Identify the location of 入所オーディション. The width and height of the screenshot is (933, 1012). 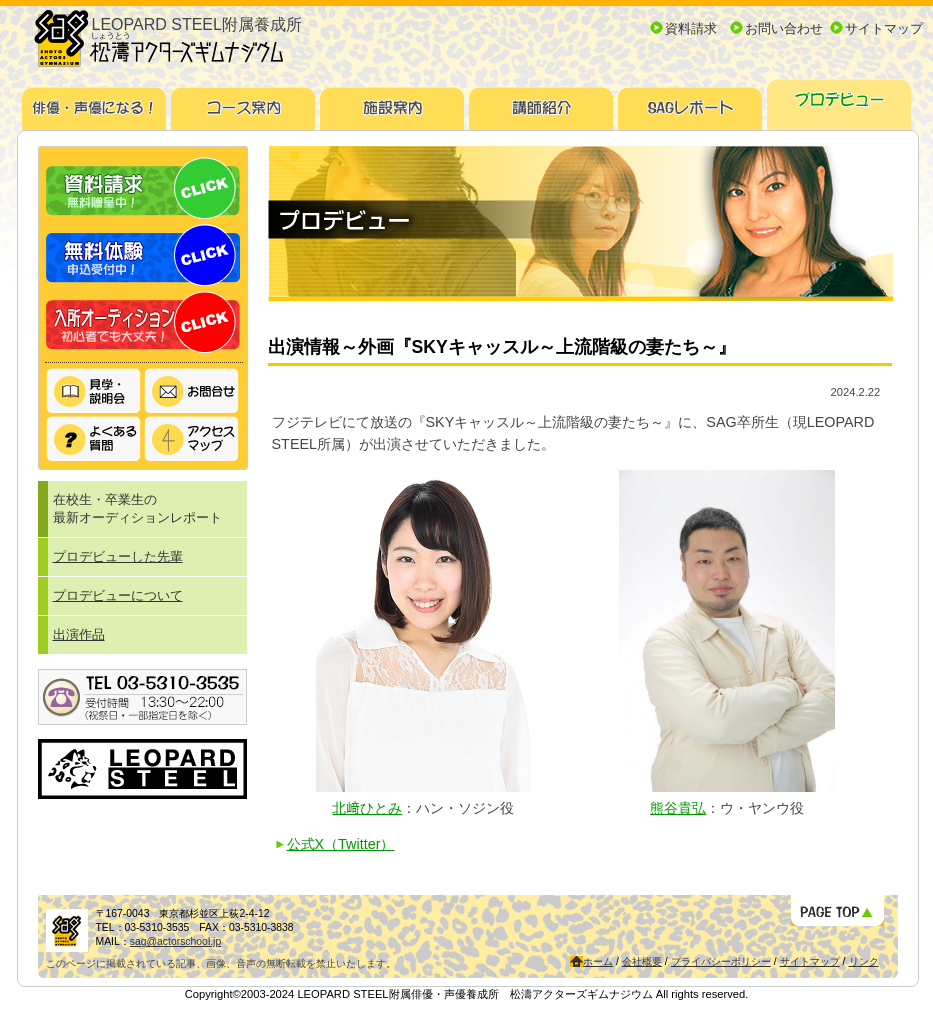
(143, 322).